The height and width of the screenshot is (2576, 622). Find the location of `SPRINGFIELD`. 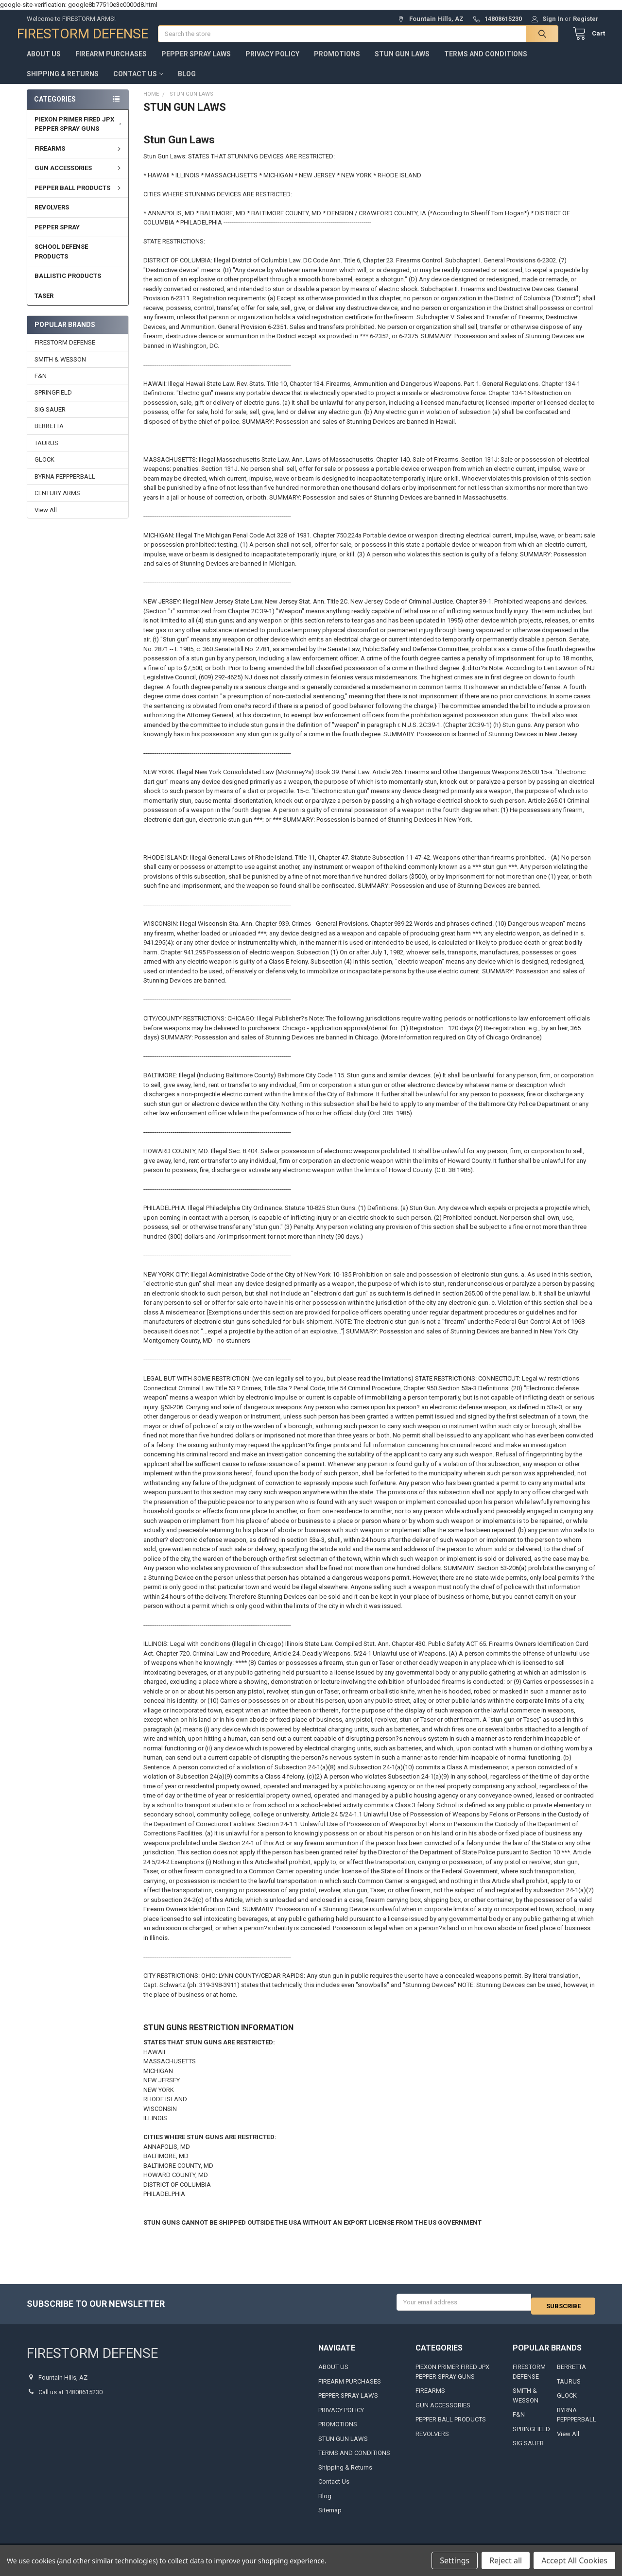

SPRINGFIELD is located at coordinates (53, 402).